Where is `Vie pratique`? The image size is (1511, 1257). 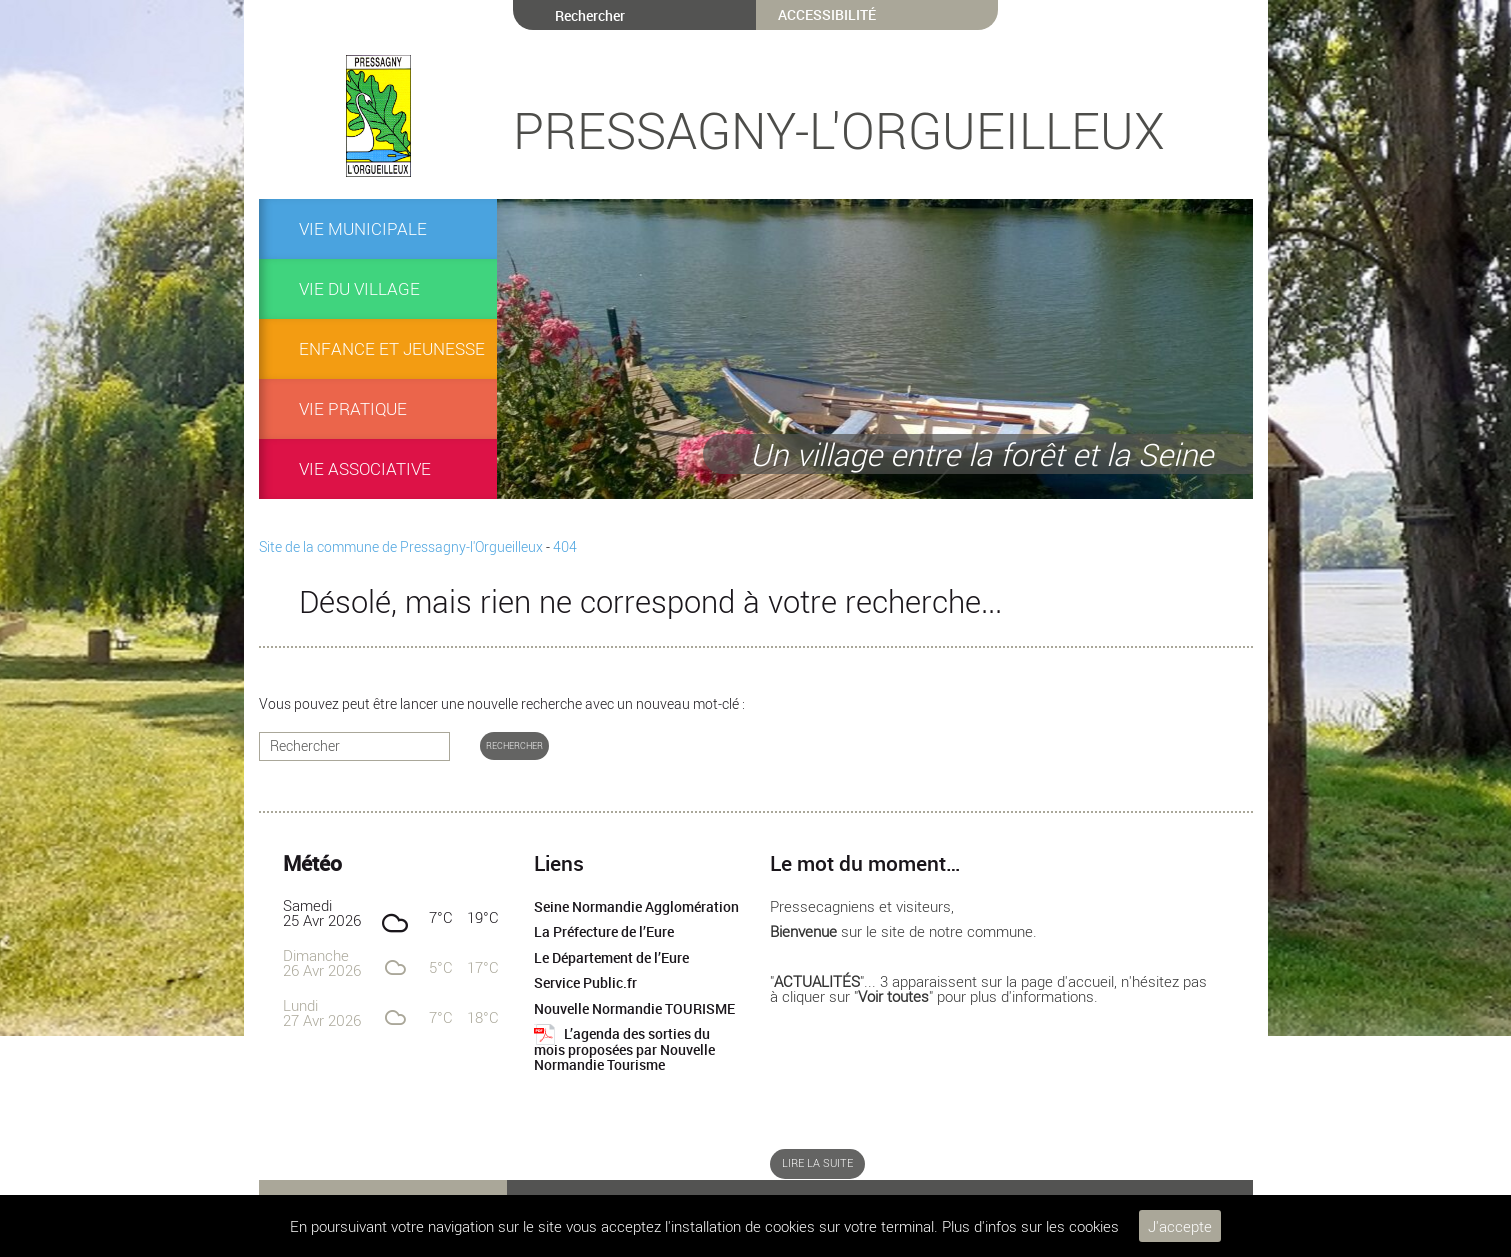
Vie pratique is located at coordinates (353, 408).